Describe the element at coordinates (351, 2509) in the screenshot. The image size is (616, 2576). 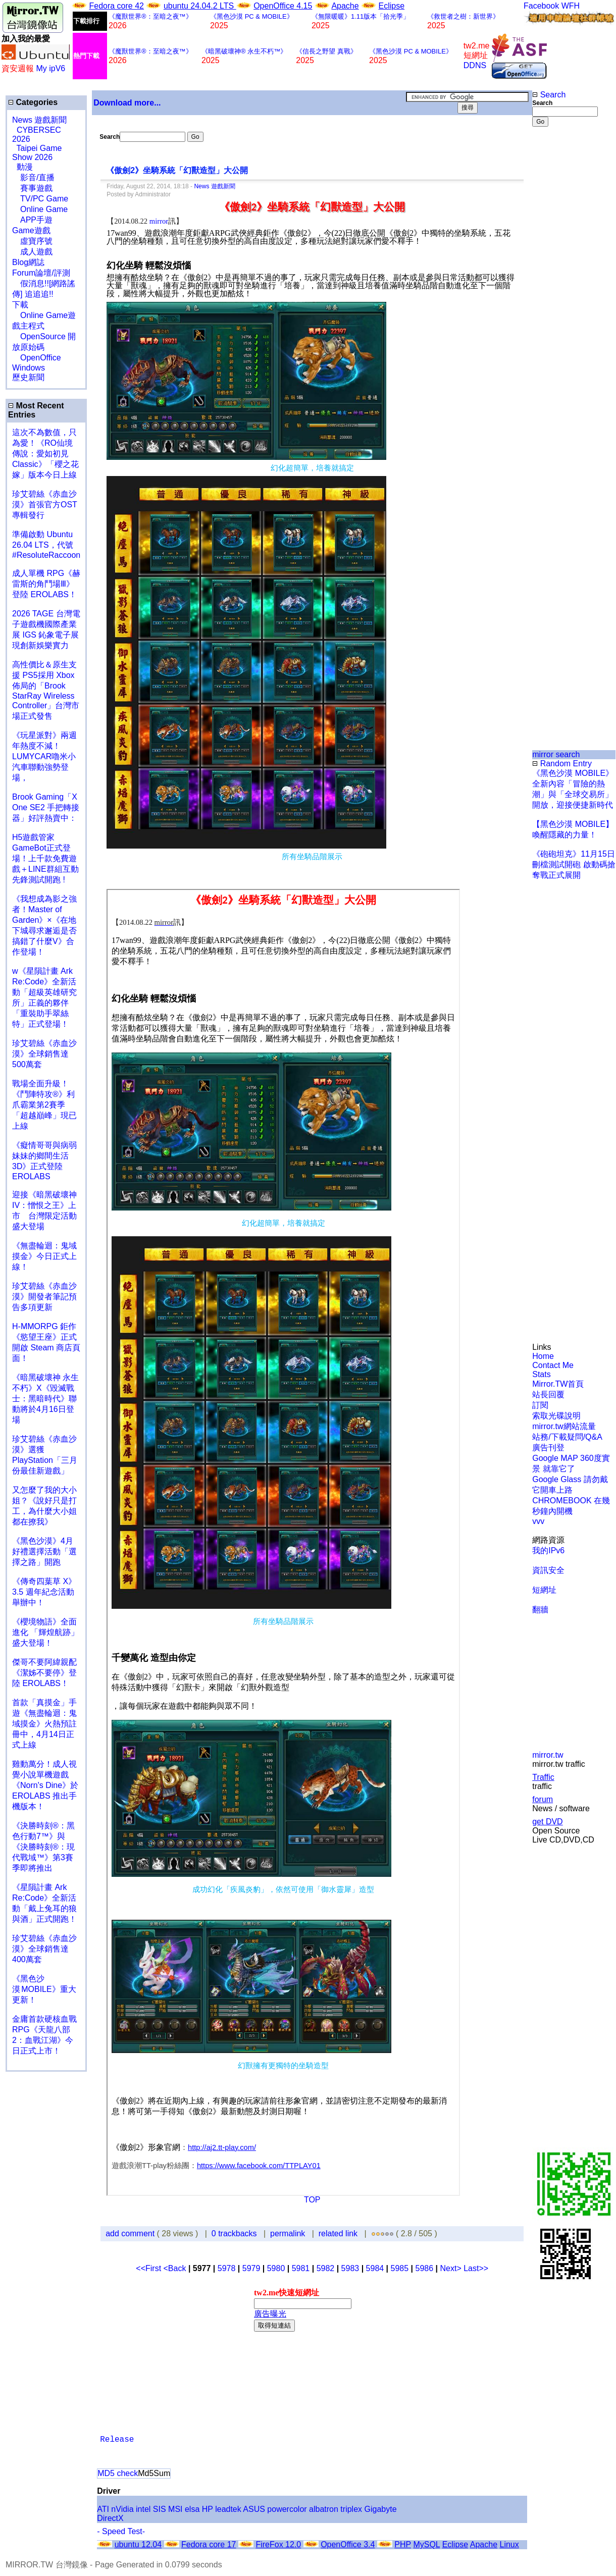
I see `triplex` at that location.